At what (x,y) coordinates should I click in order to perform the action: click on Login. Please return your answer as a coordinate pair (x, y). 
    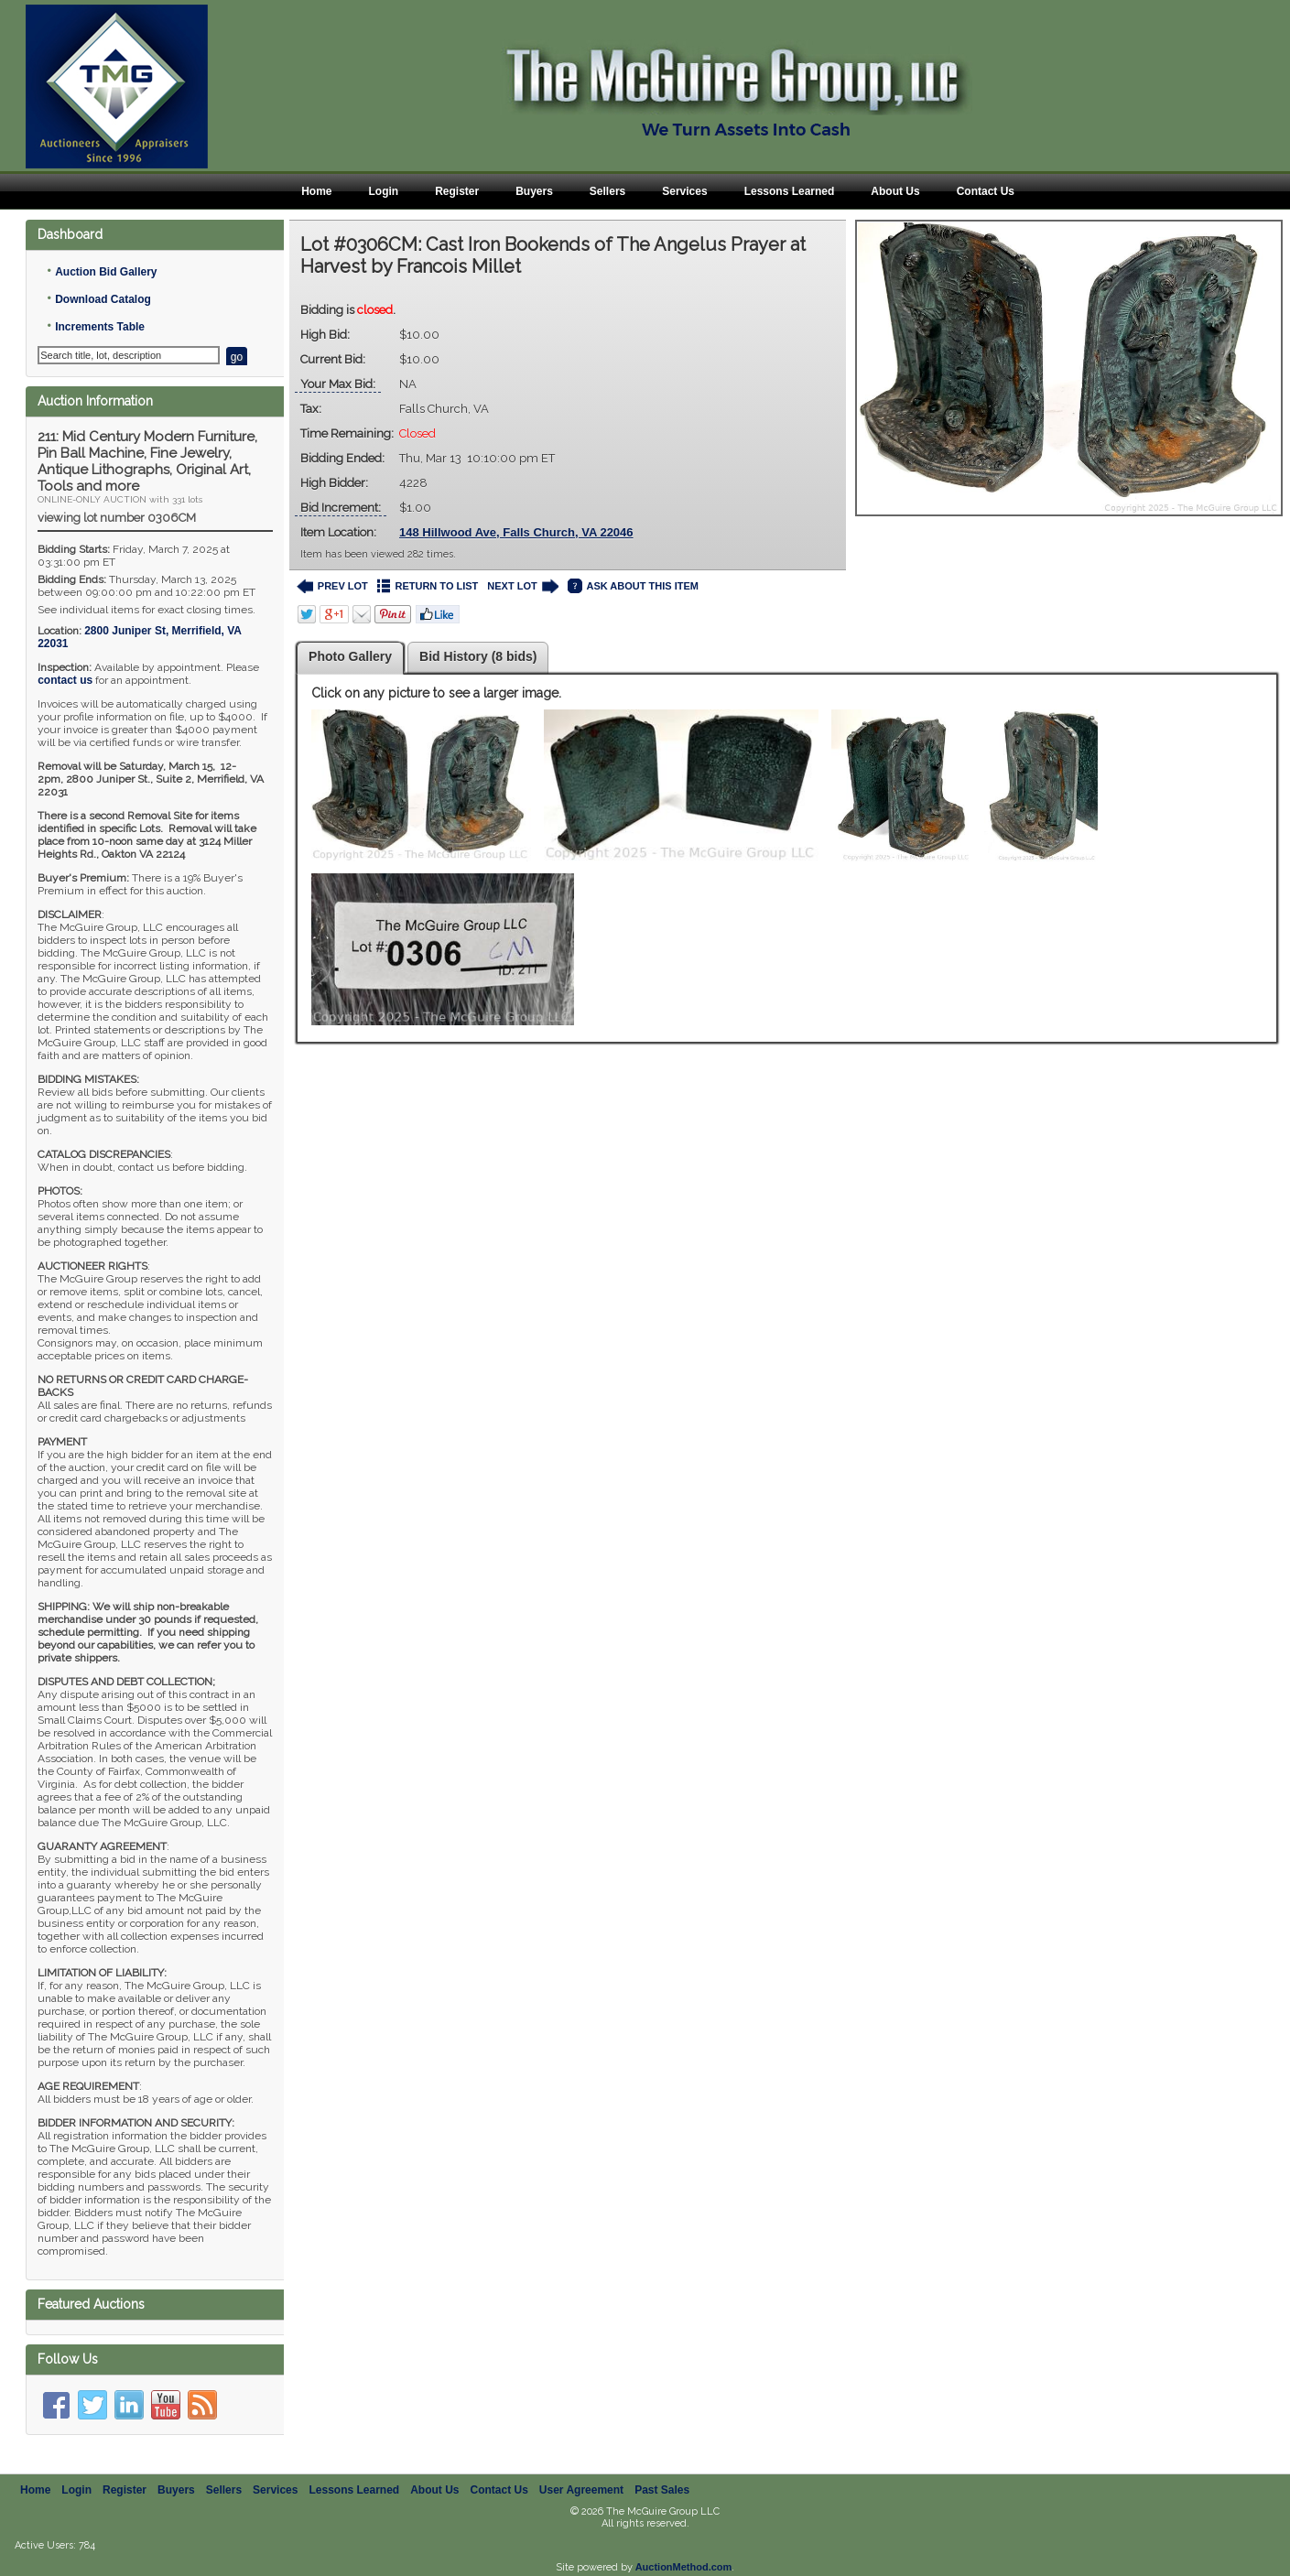
    Looking at the image, I should click on (383, 191).